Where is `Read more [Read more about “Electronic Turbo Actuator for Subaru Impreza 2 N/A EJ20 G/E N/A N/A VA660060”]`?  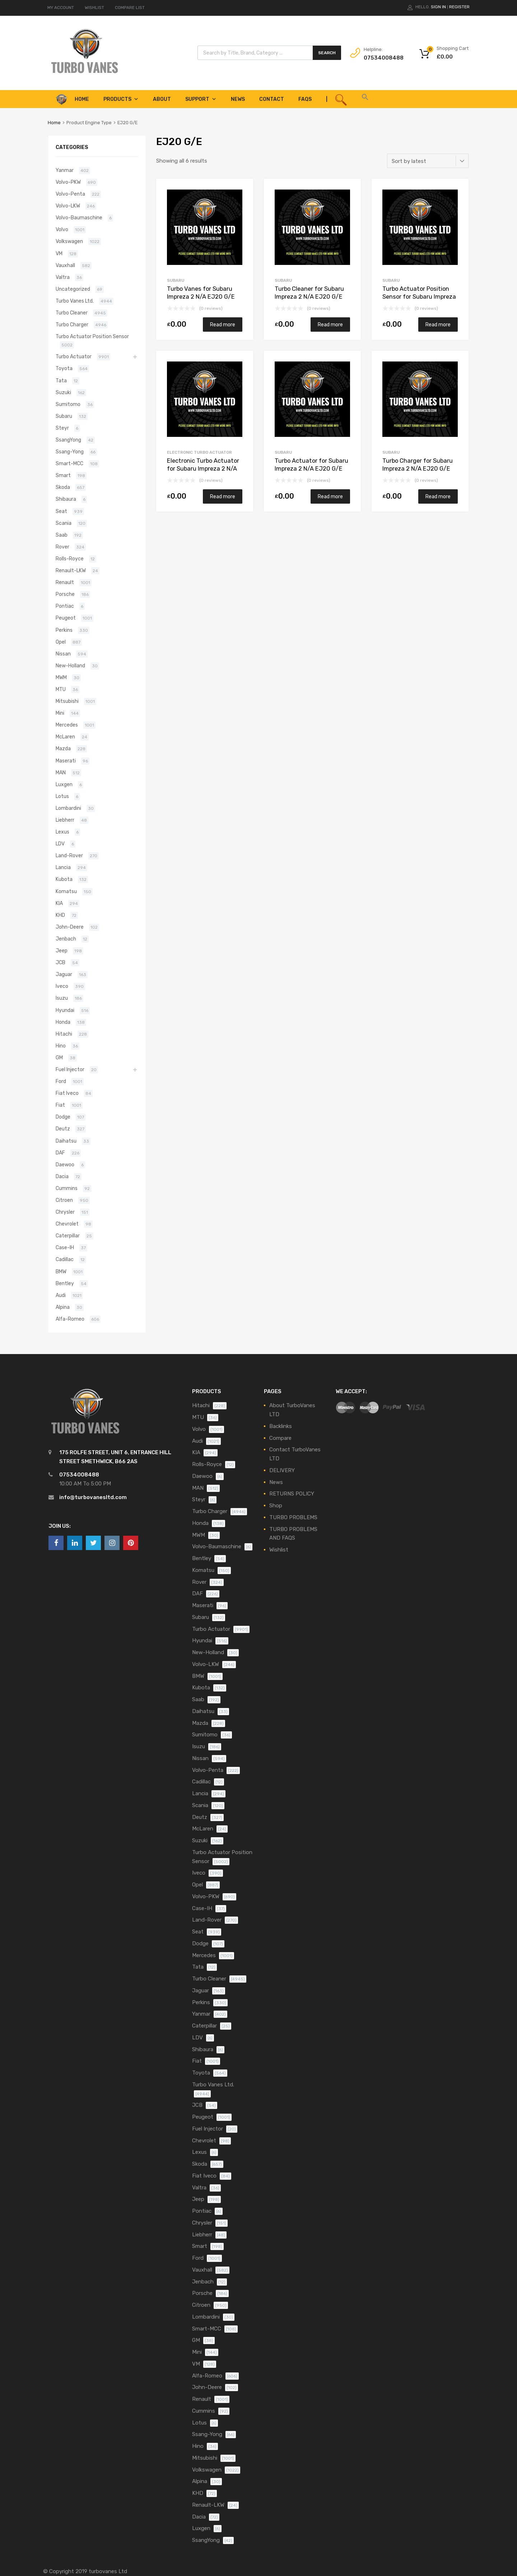 Read more [Read more about “Electronic Turbo Actuator for Subaru Impreza 2 N/A EJ20 G/E N/A N/A VA660060”] is located at coordinates (222, 496).